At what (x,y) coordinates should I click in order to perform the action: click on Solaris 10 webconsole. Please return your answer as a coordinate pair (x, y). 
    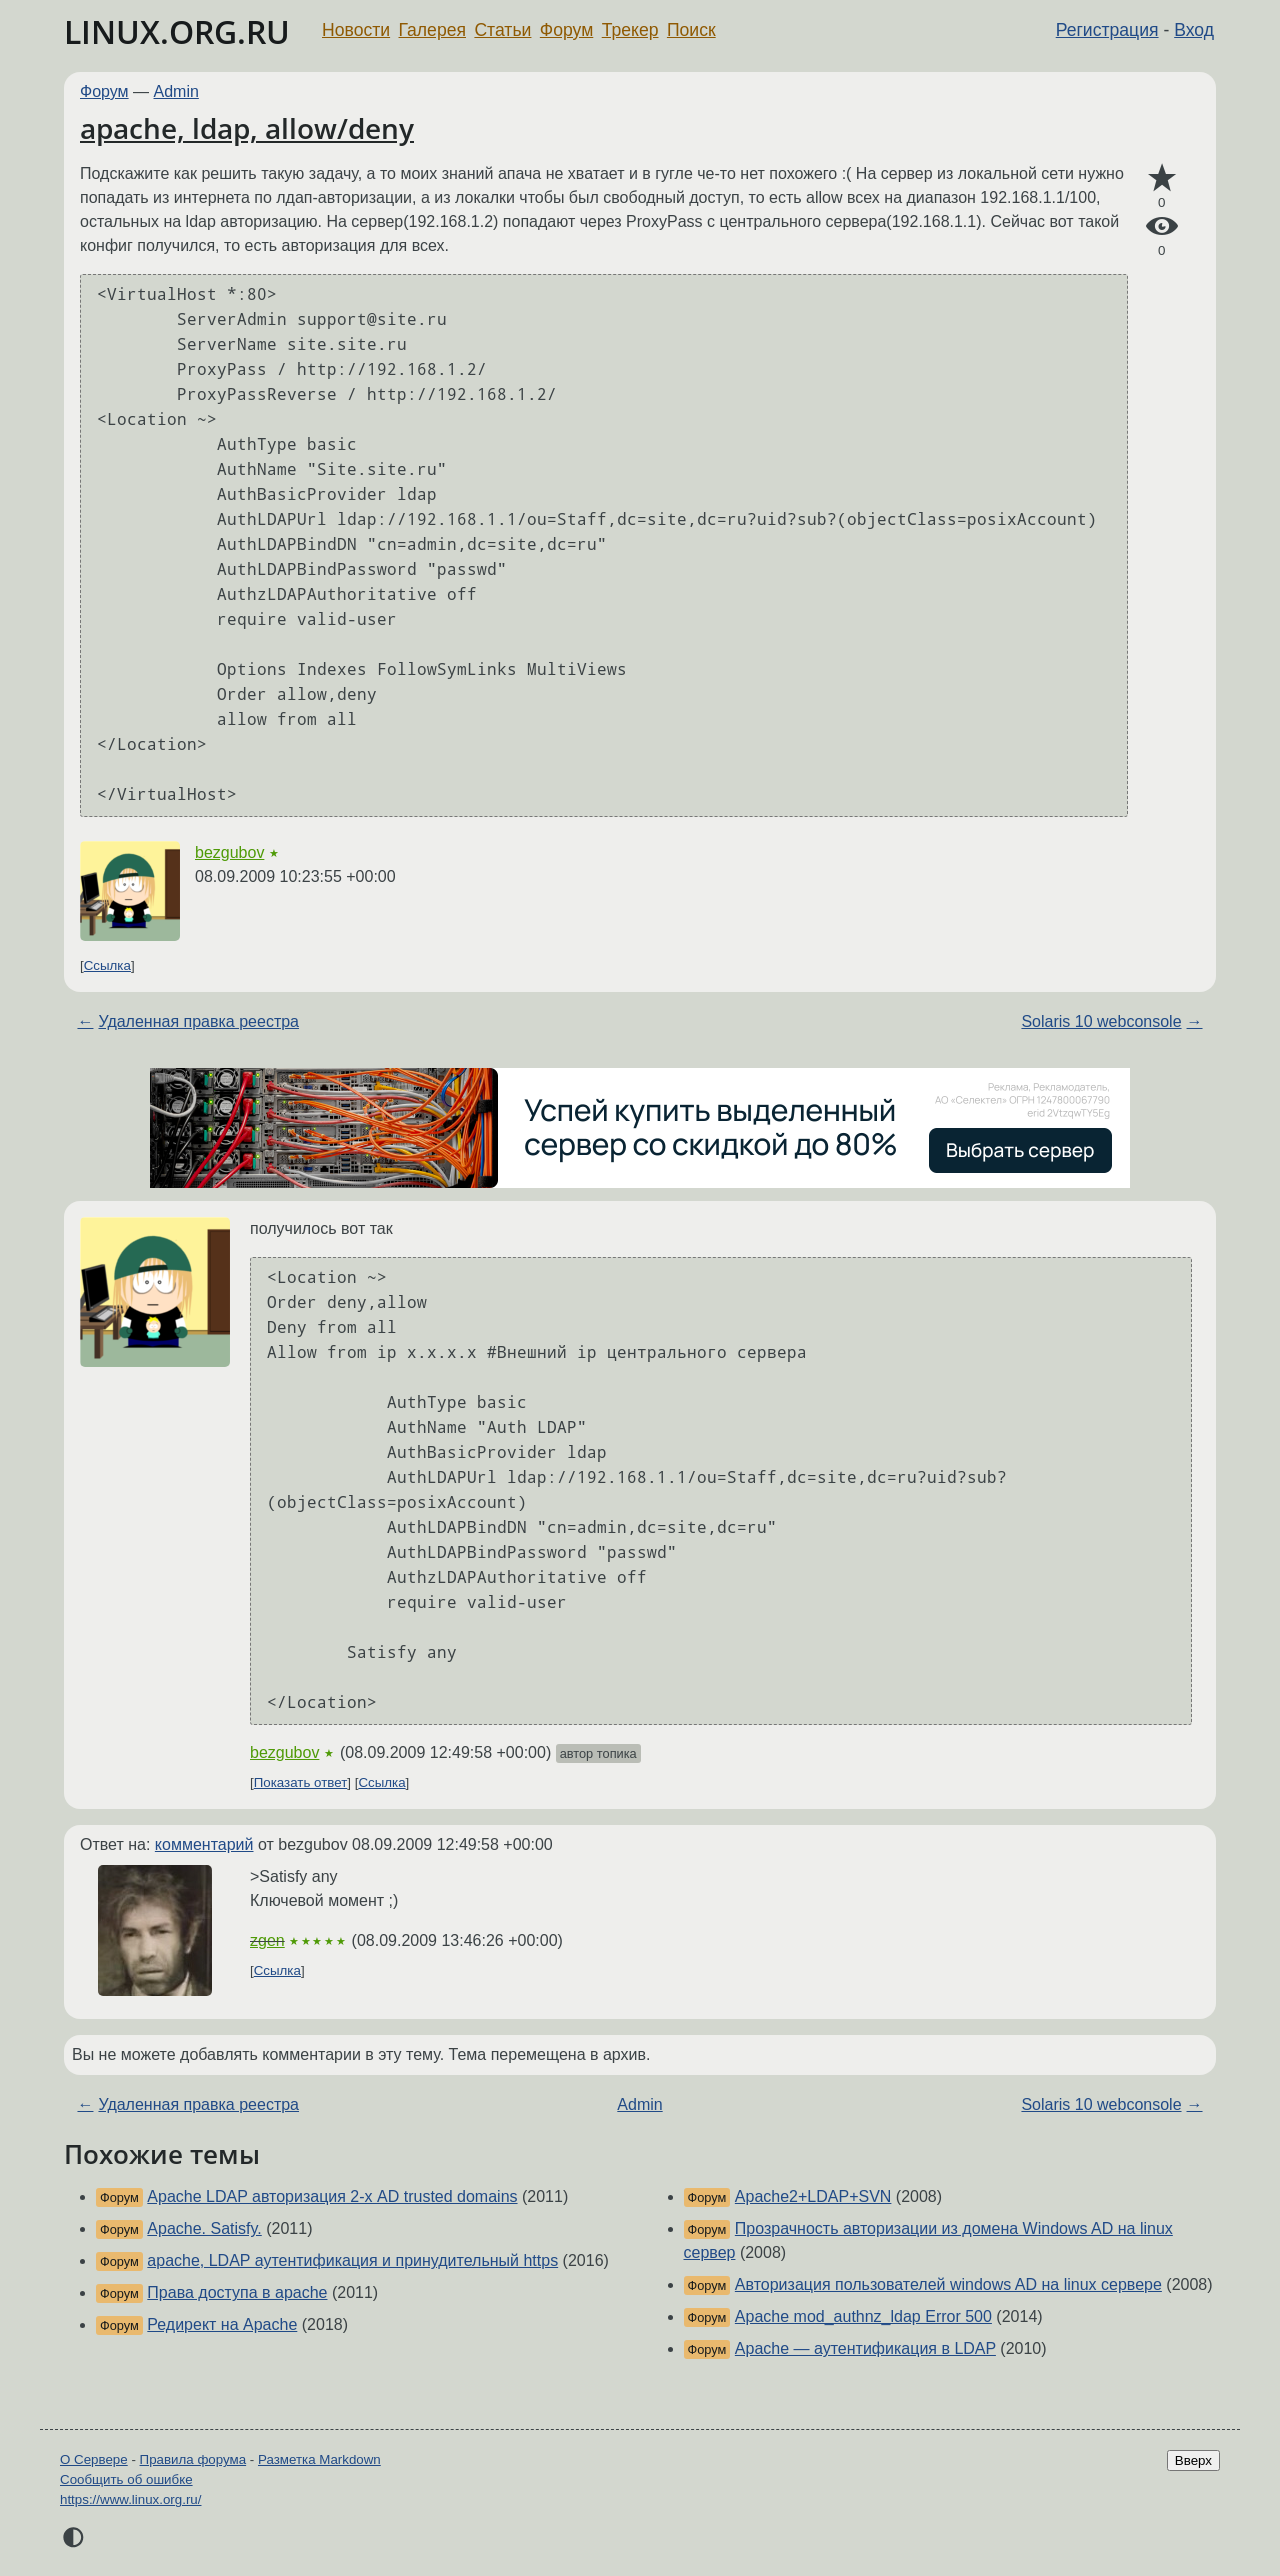
    Looking at the image, I should click on (1101, 1021).